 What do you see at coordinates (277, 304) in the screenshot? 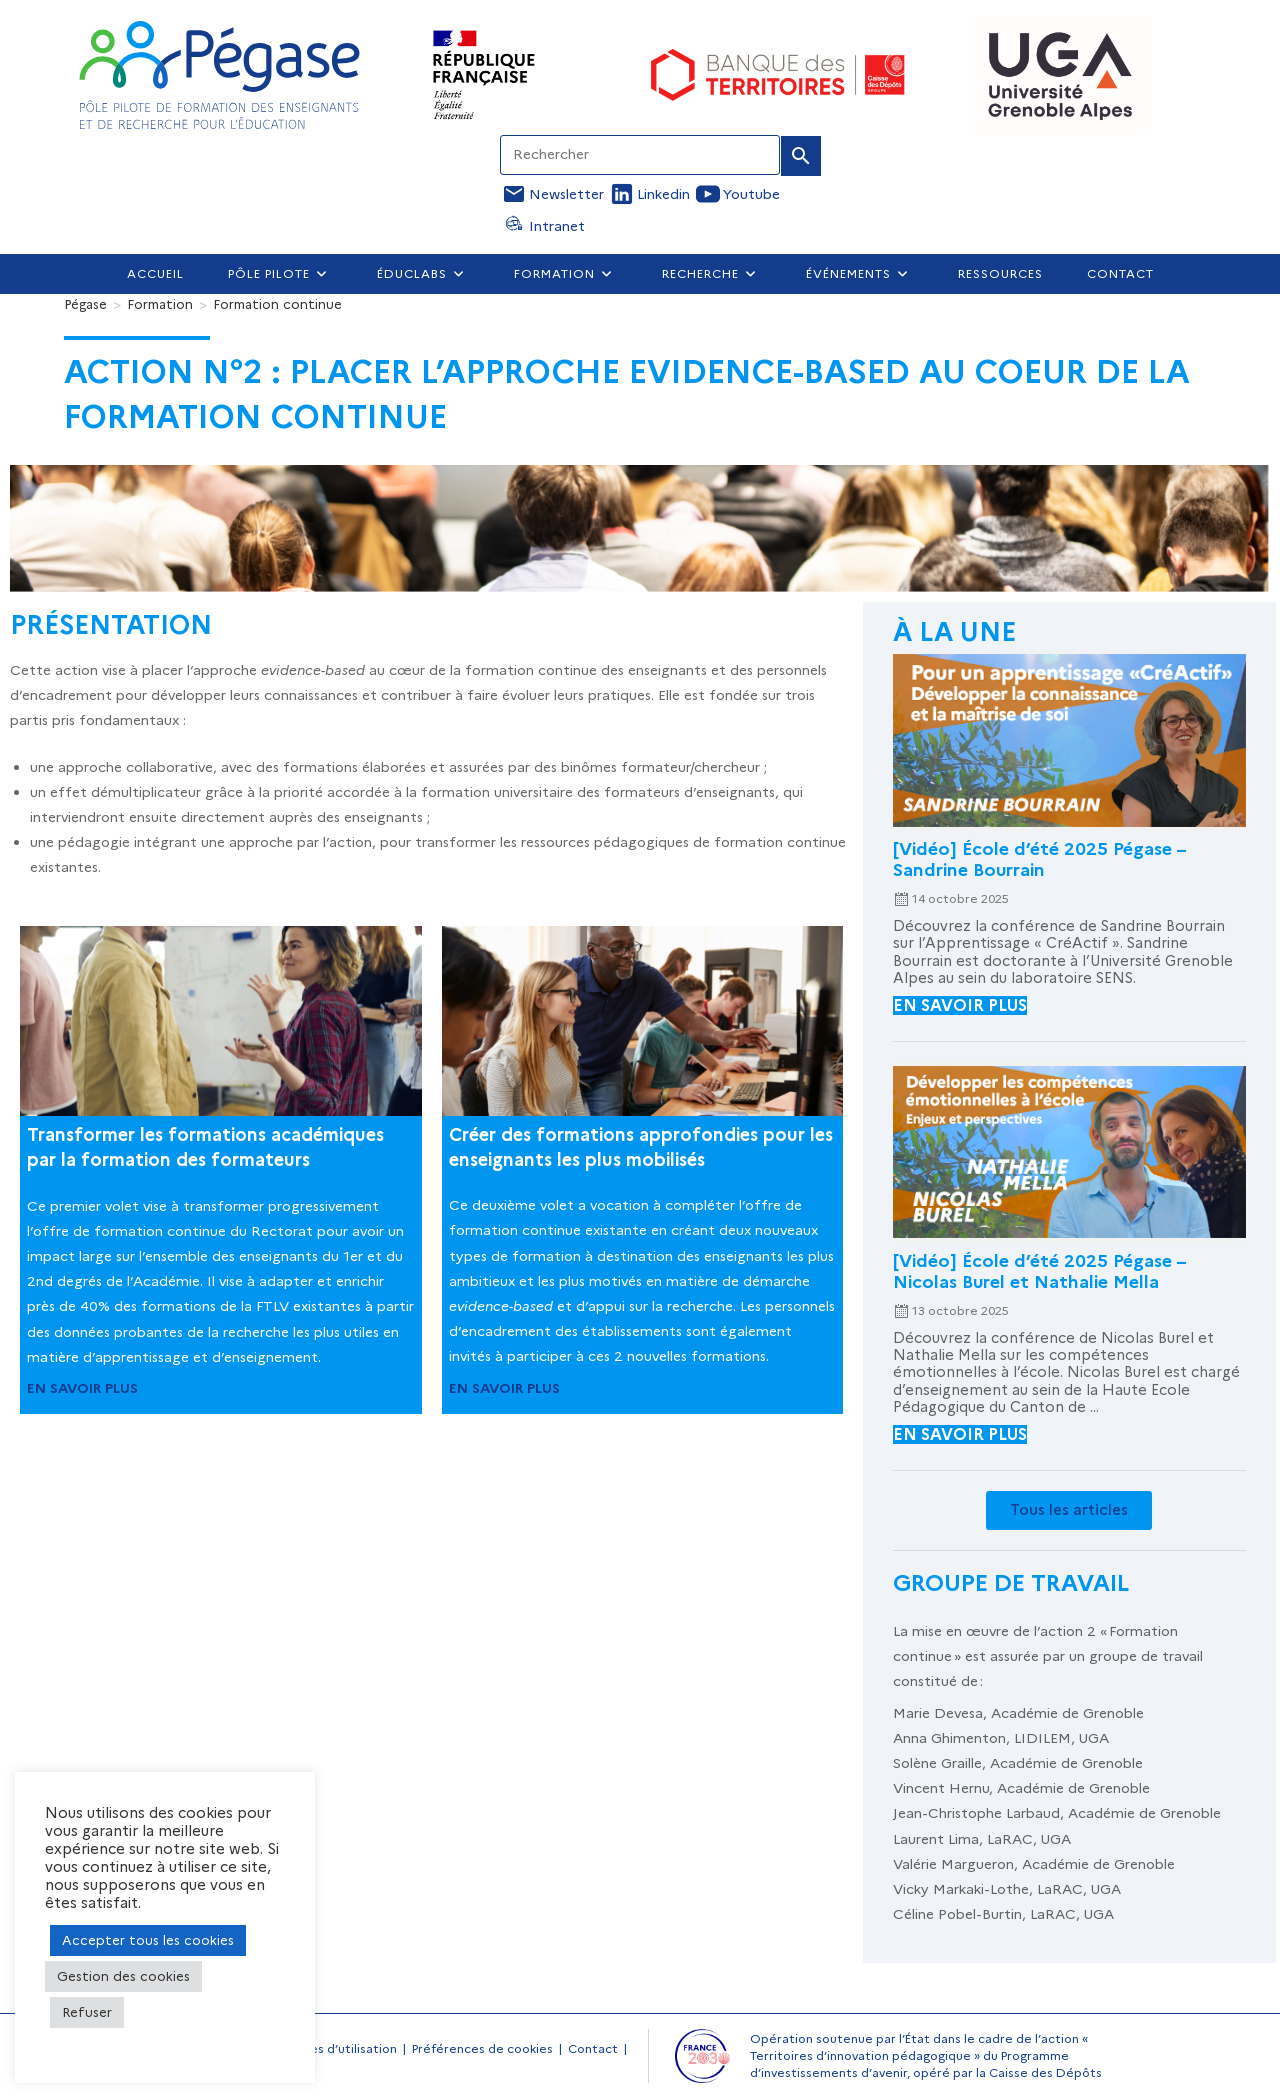
I see `Formation continue` at bounding box center [277, 304].